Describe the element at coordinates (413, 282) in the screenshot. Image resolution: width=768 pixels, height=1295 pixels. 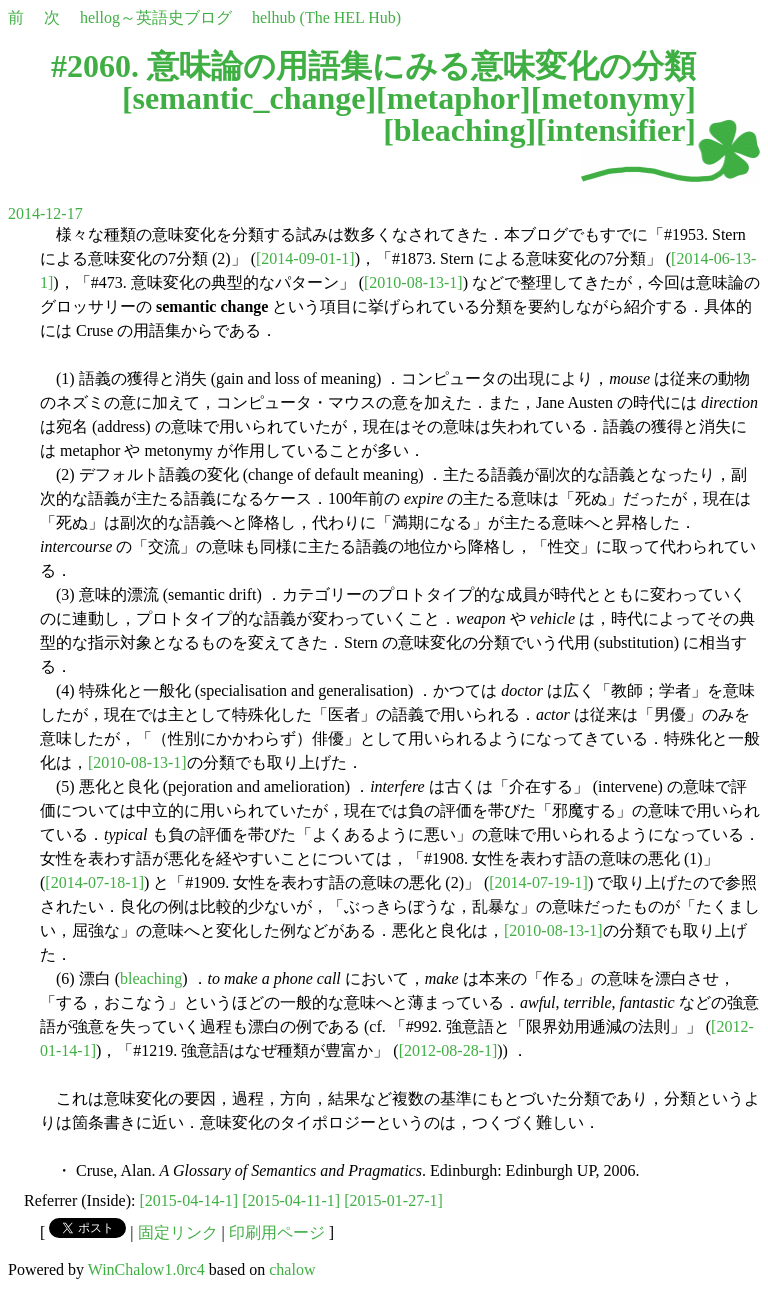
I see `[2010-08-13-1]` at that location.